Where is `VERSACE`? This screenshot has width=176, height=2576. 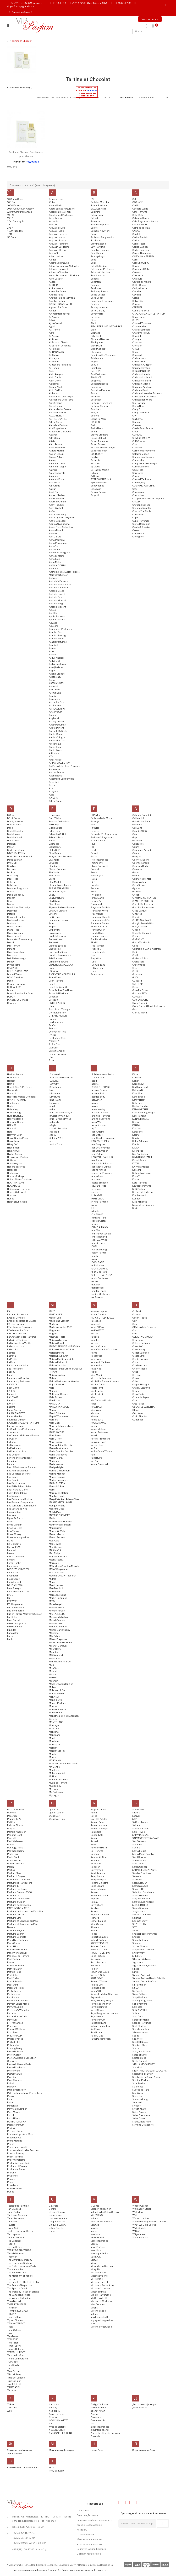
VERSACE is located at coordinates (96, 2256).